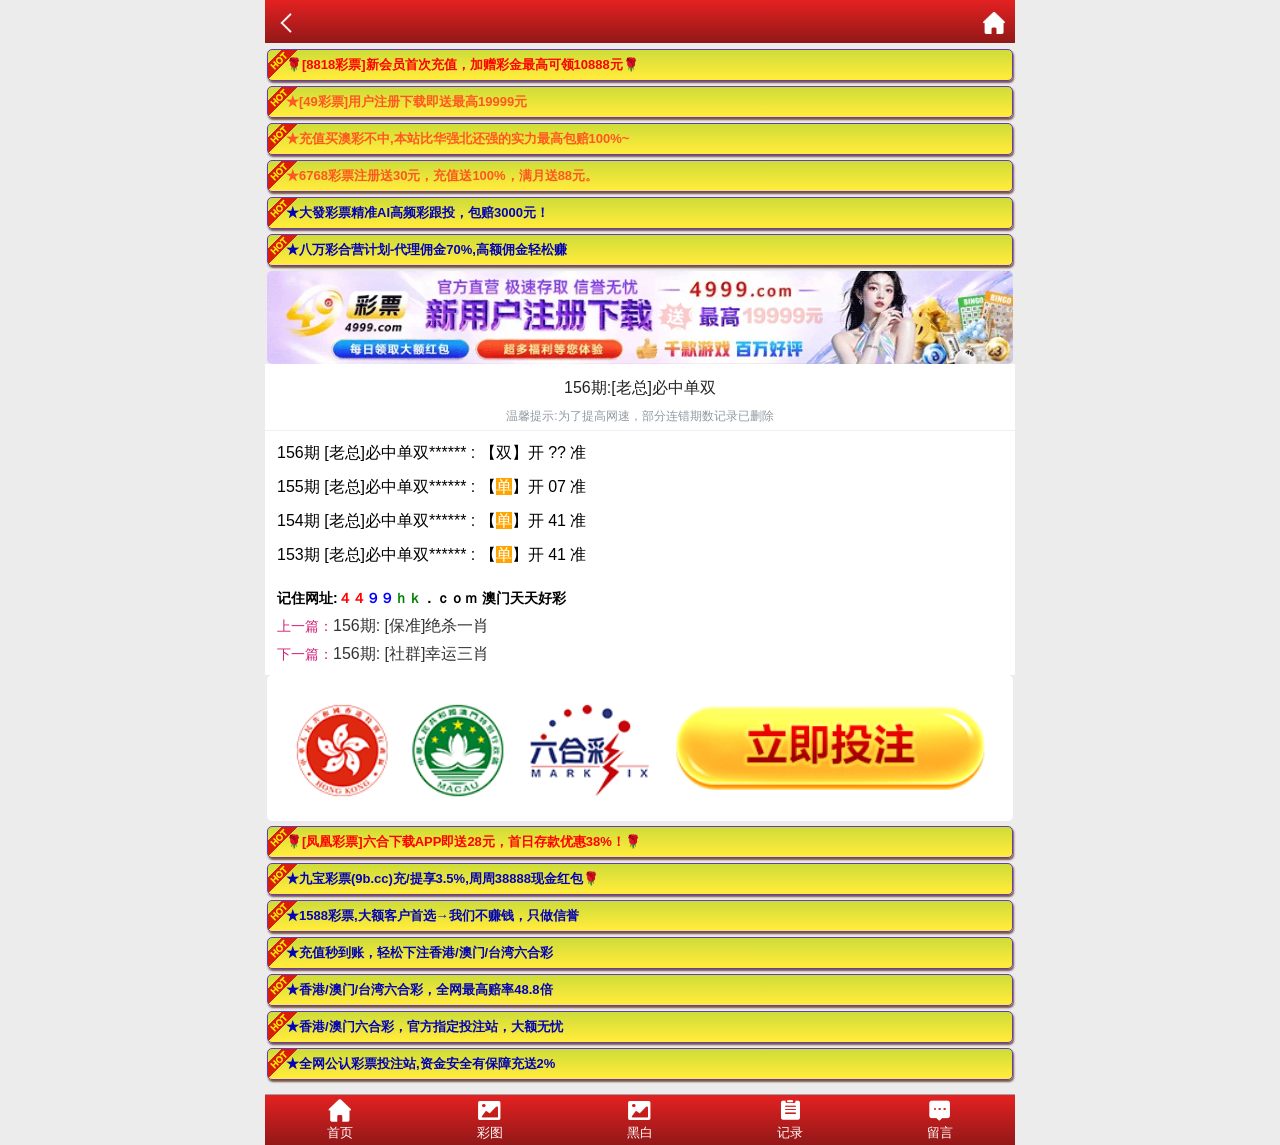 Image resolution: width=1280 pixels, height=1145 pixels. Describe the element at coordinates (462, 64) in the screenshot. I see `🌹[8818彩票]新会员首次充值，加赠彩金最高可领10888元🌹` at that location.